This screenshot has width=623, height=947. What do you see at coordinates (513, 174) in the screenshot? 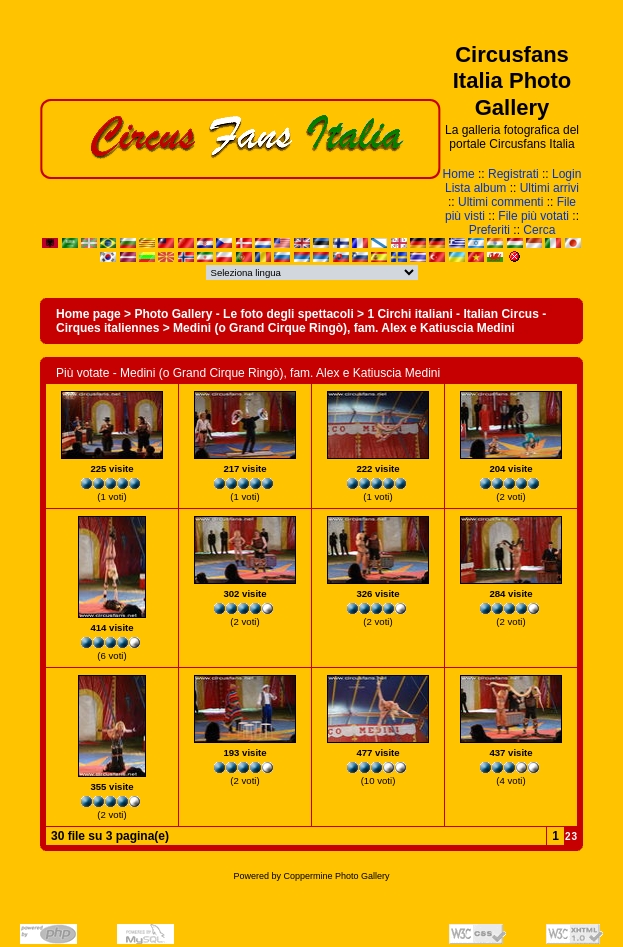
I see `Registrati` at bounding box center [513, 174].